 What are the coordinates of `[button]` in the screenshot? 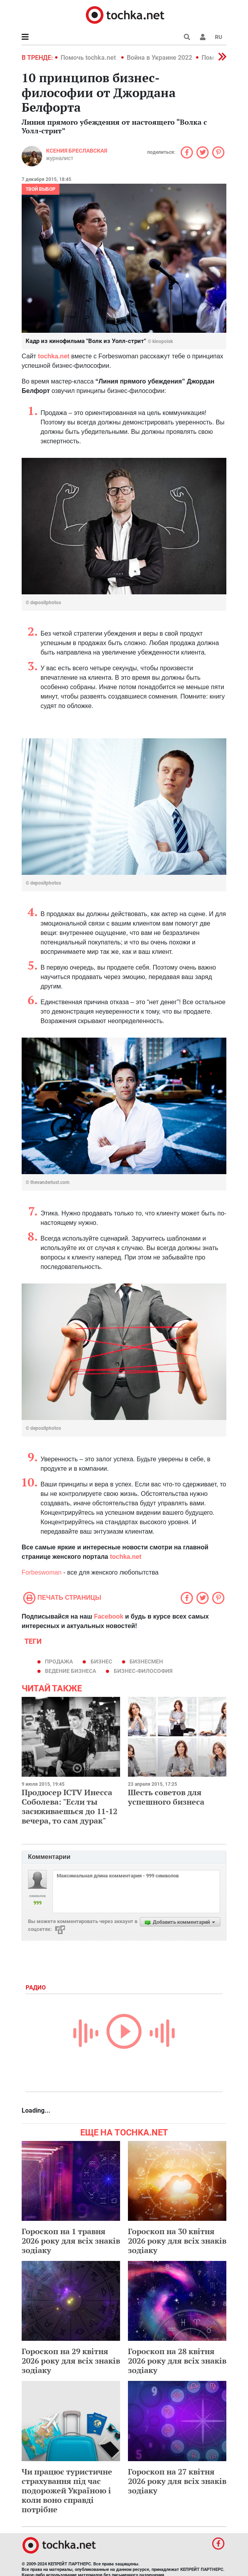 It's located at (203, 37).